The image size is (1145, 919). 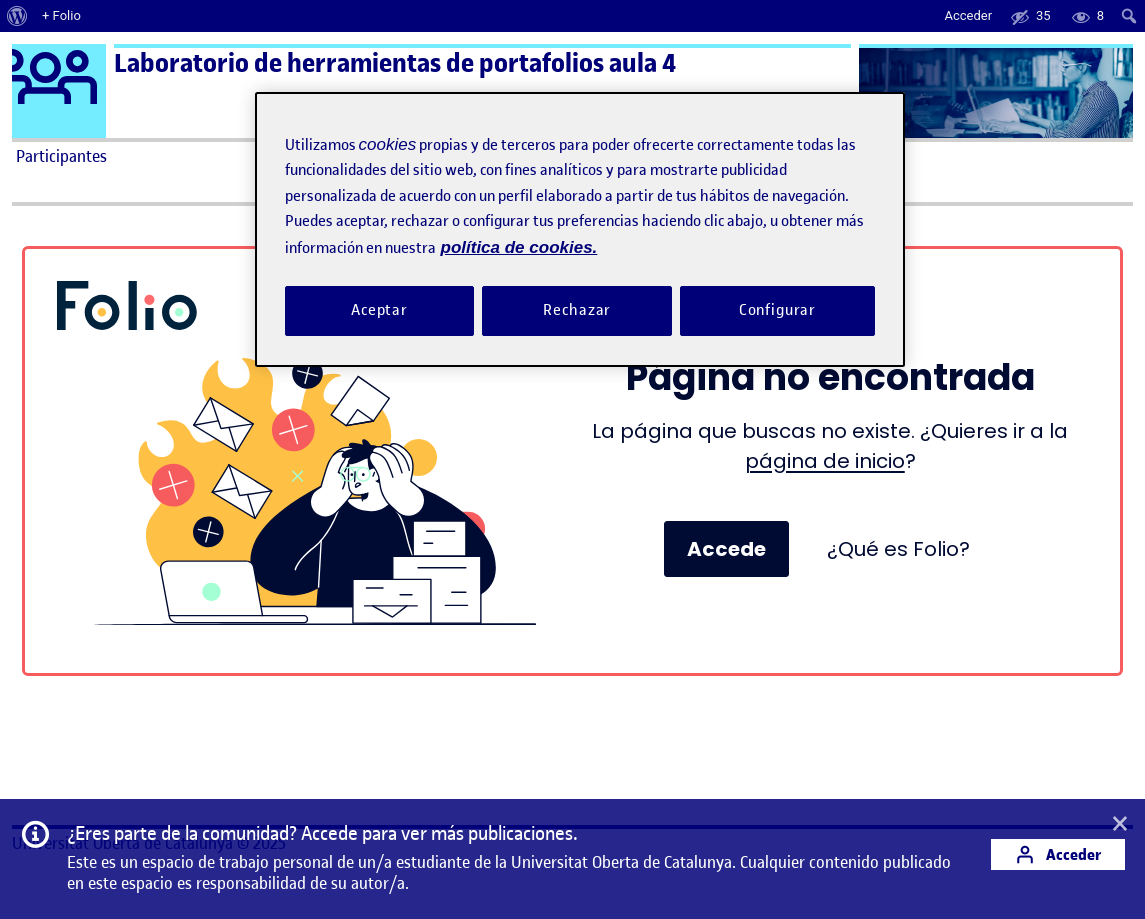 What do you see at coordinates (898, 549) in the screenshot?
I see `¿Qué es Folio?` at bounding box center [898, 549].